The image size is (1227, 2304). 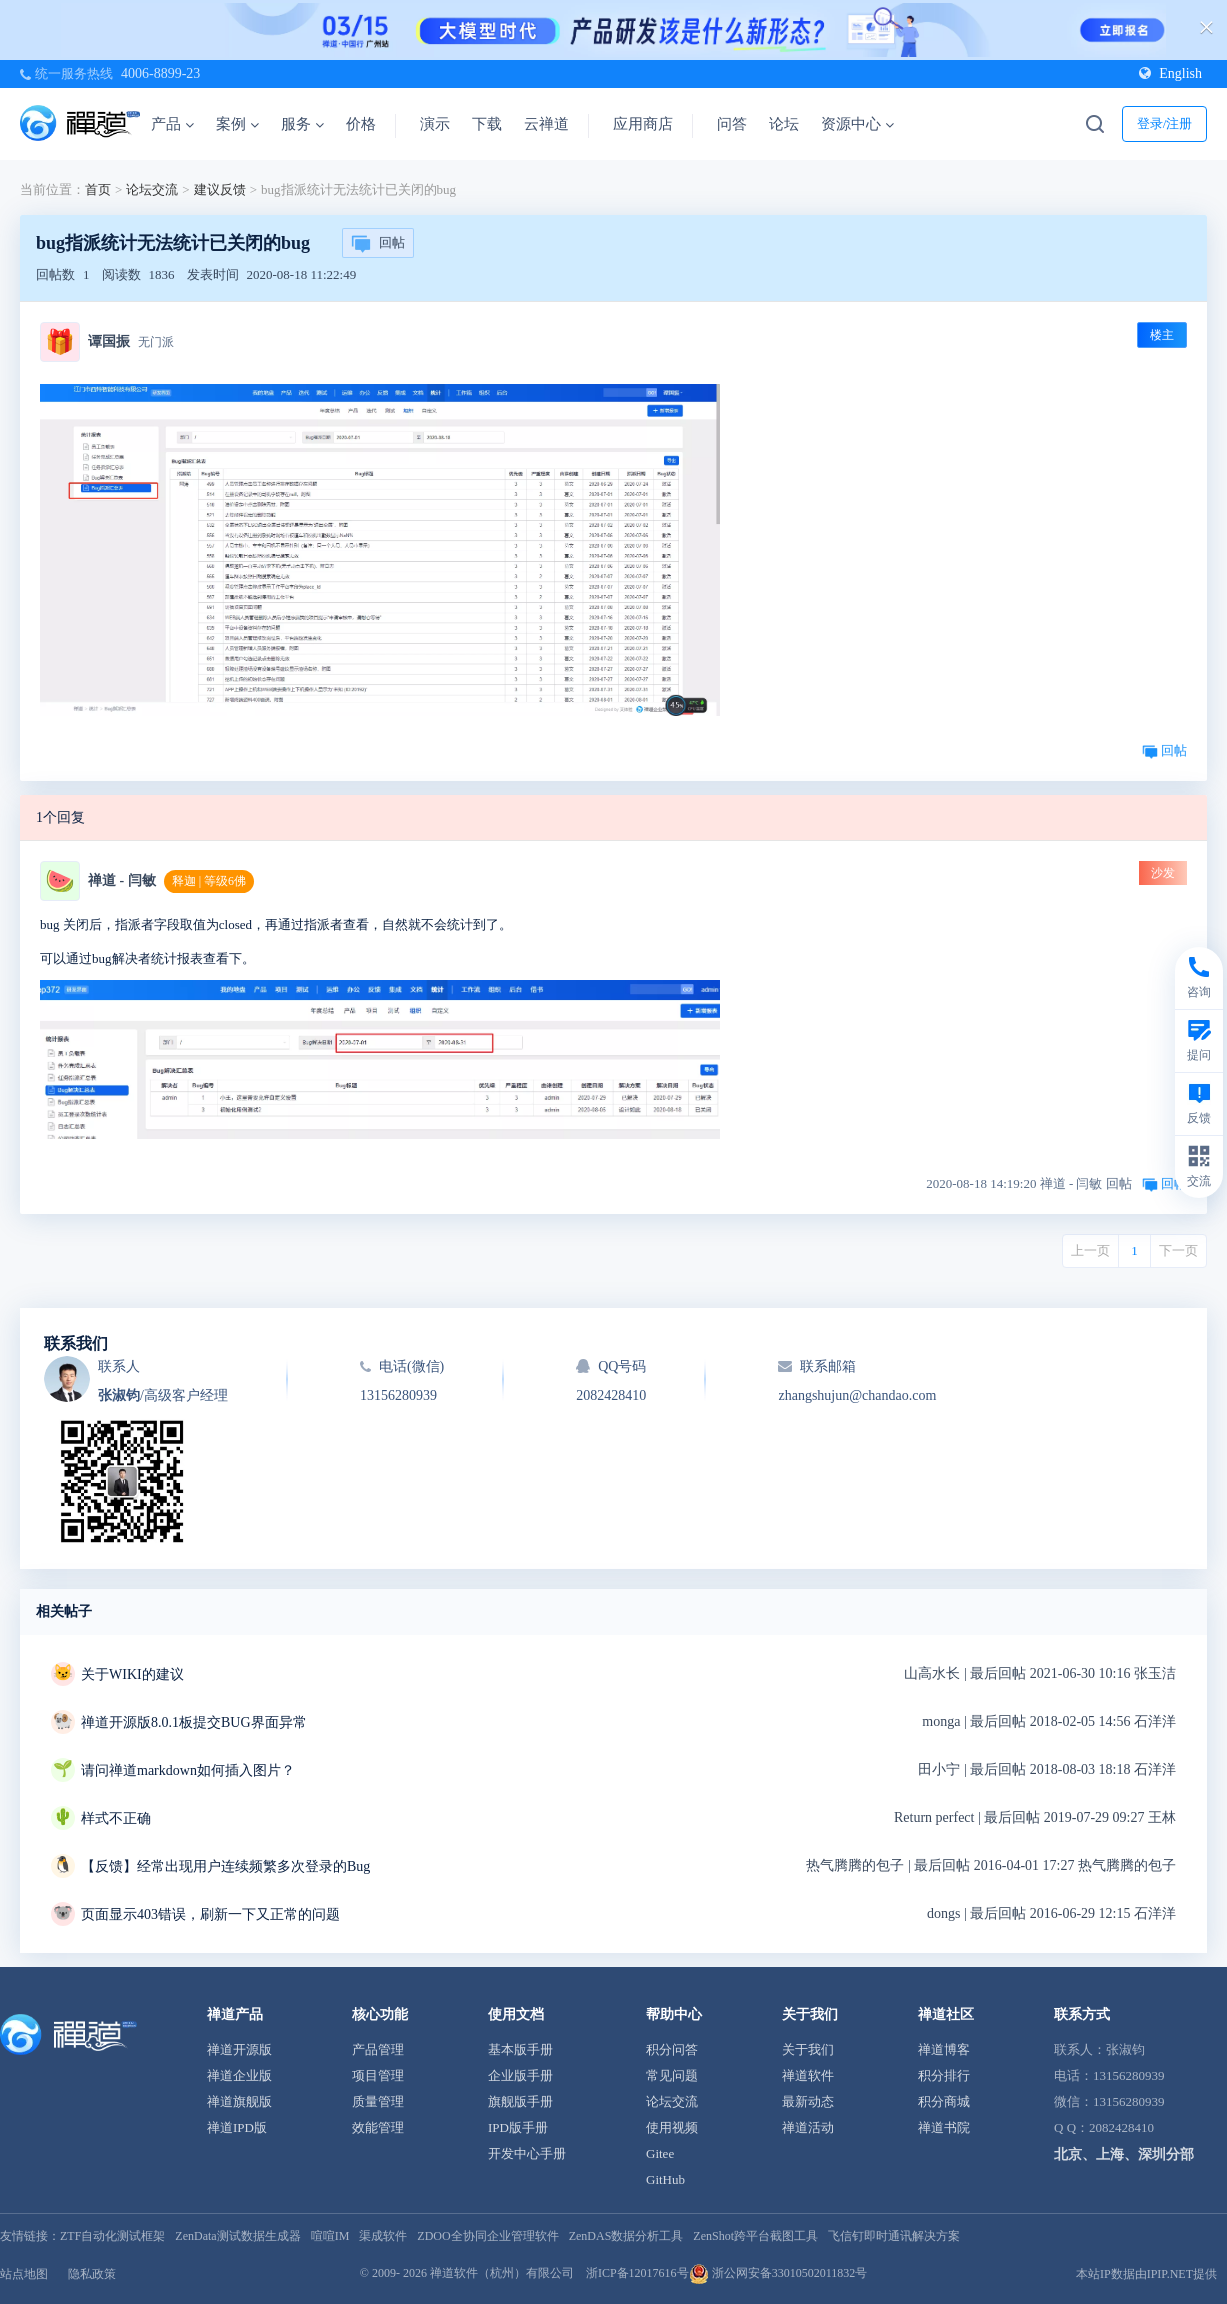 What do you see at coordinates (755, 2236) in the screenshot?
I see `ZenShot跨平台截图工具` at bounding box center [755, 2236].